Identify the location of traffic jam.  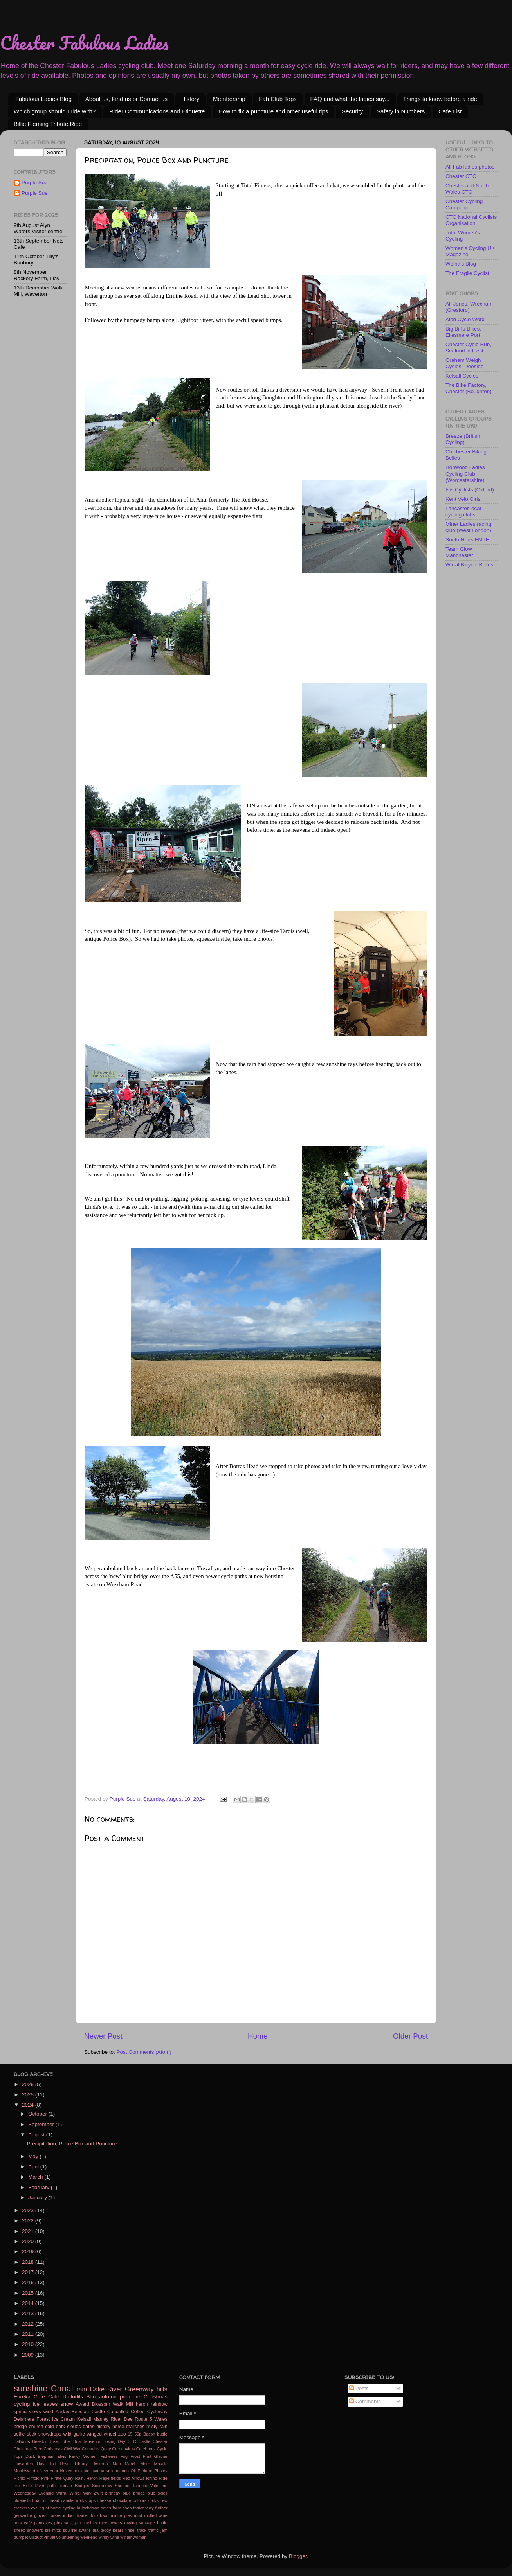
(158, 2530).